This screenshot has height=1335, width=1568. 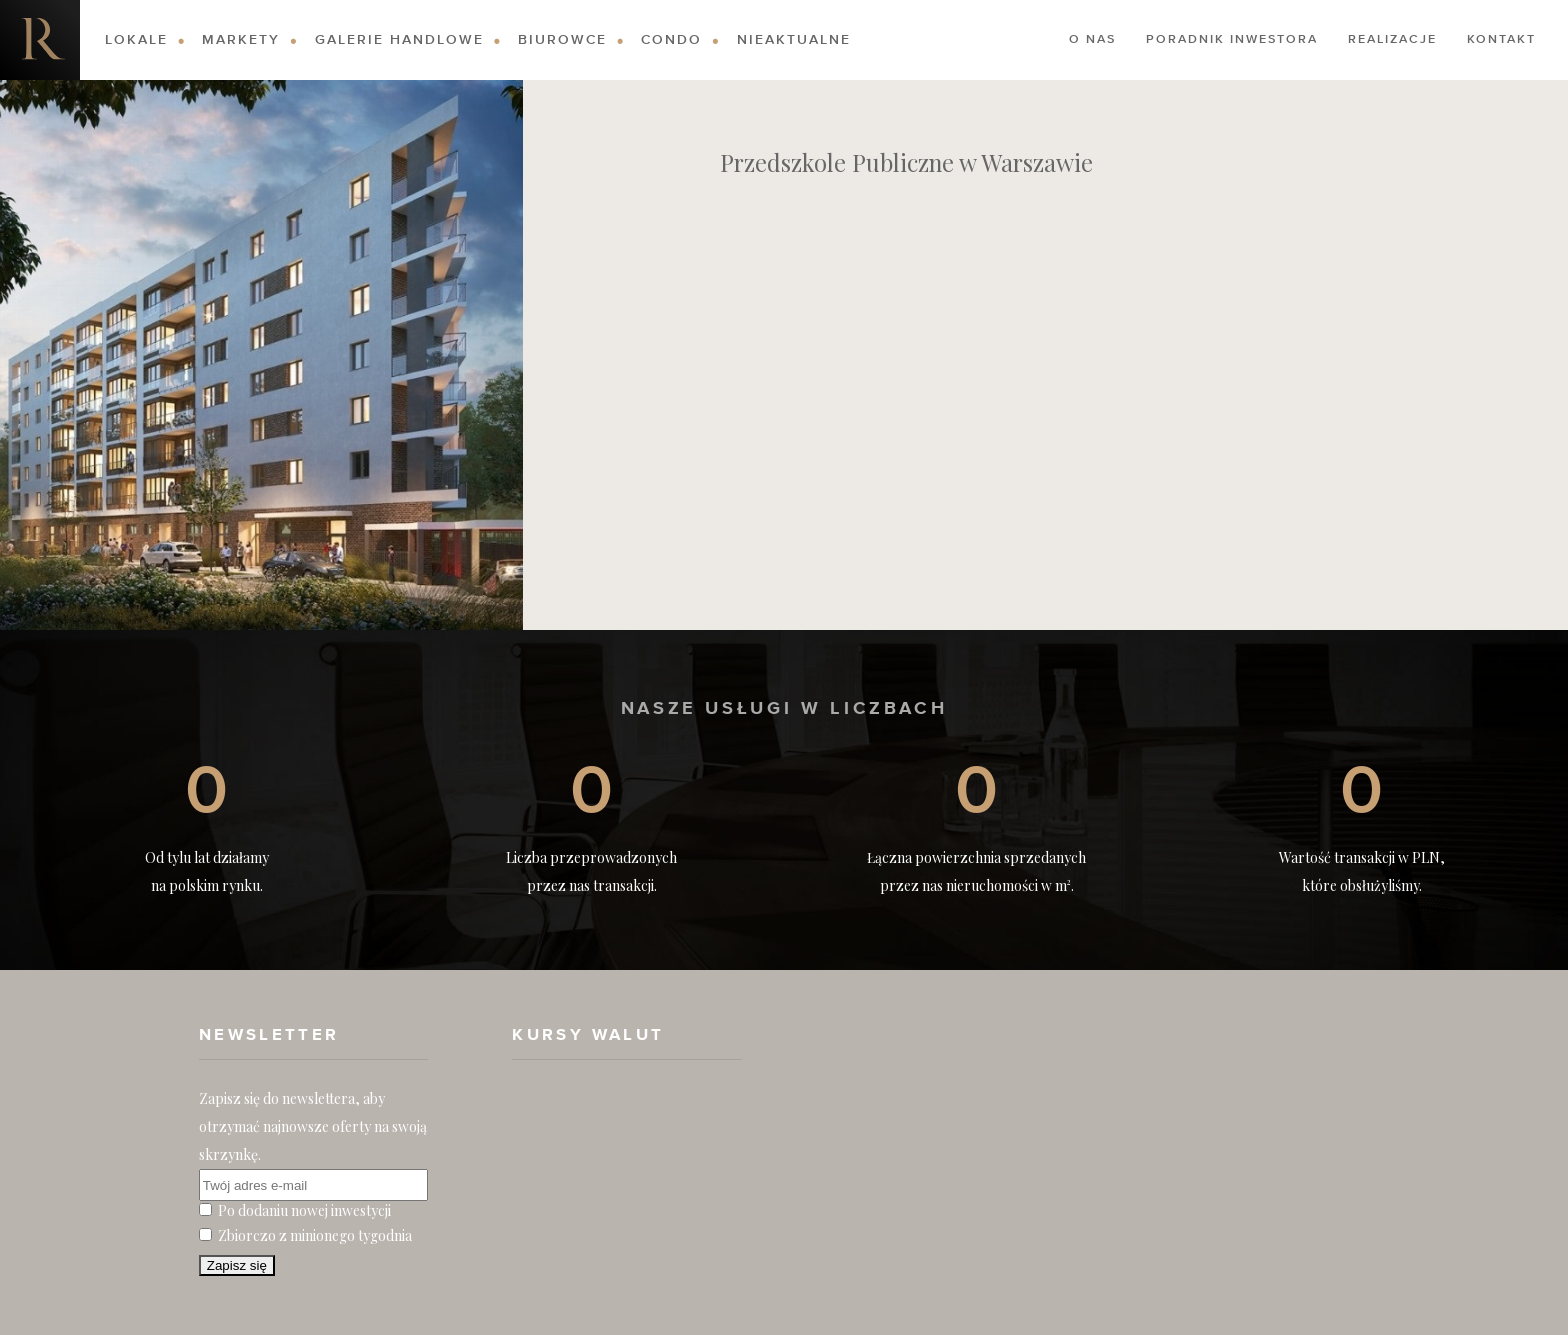 I want to click on Condo, so click(x=671, y=40).